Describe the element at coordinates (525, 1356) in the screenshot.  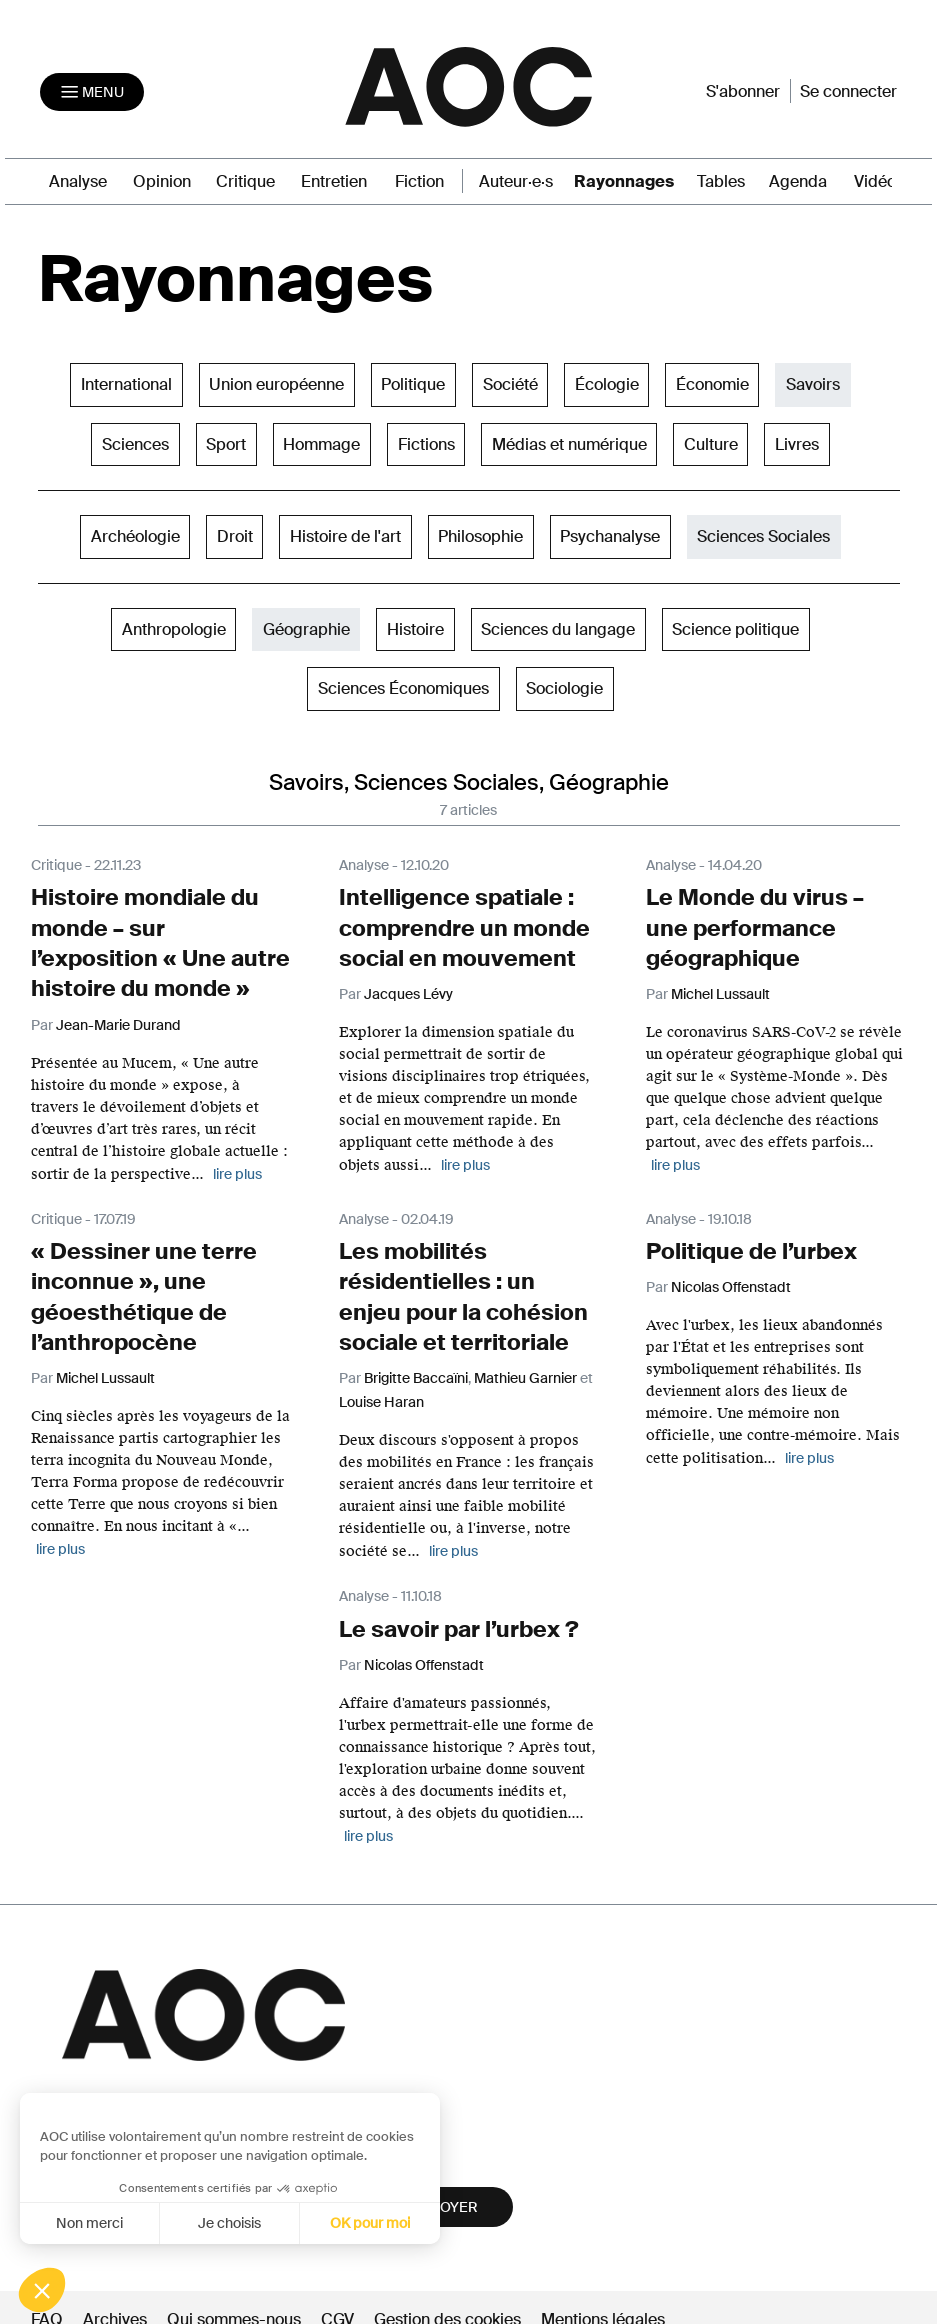
I see `Mathieu Garnier` at that location.